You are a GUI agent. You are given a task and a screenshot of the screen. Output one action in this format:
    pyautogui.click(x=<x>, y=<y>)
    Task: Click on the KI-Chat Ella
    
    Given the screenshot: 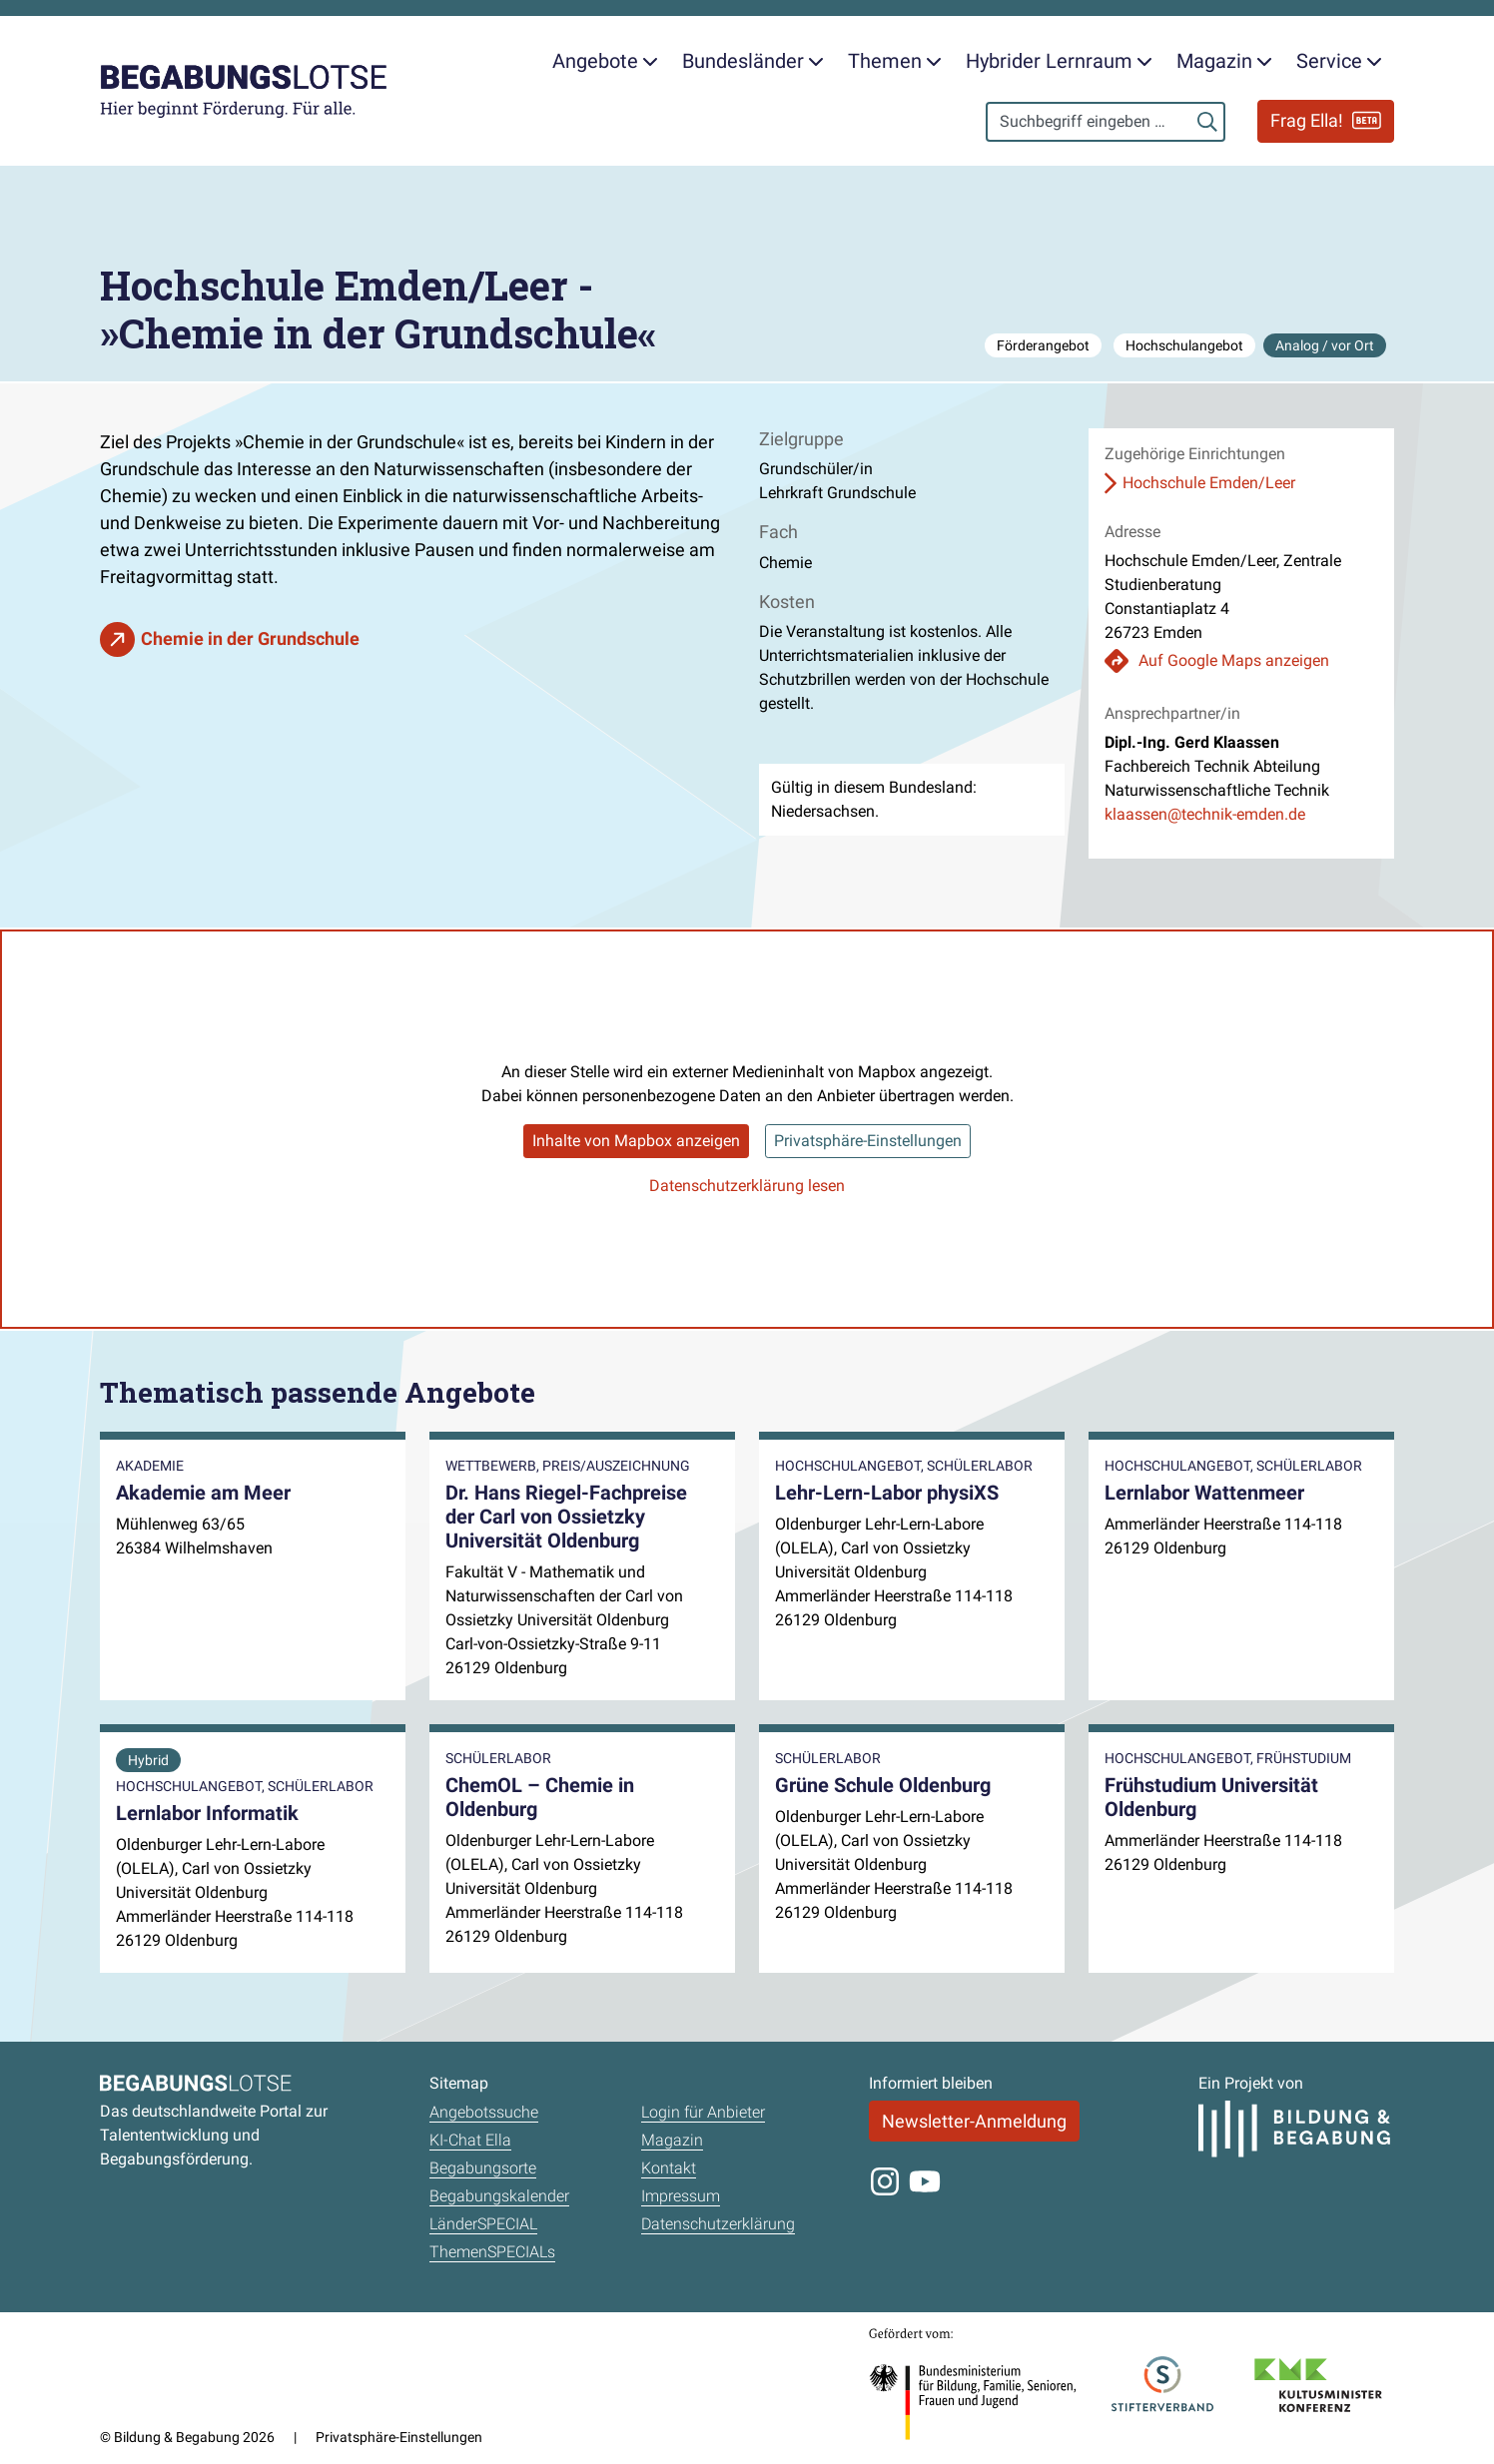 What is the action you would take?
    pyautogui.click(x=470, y=2140)
    